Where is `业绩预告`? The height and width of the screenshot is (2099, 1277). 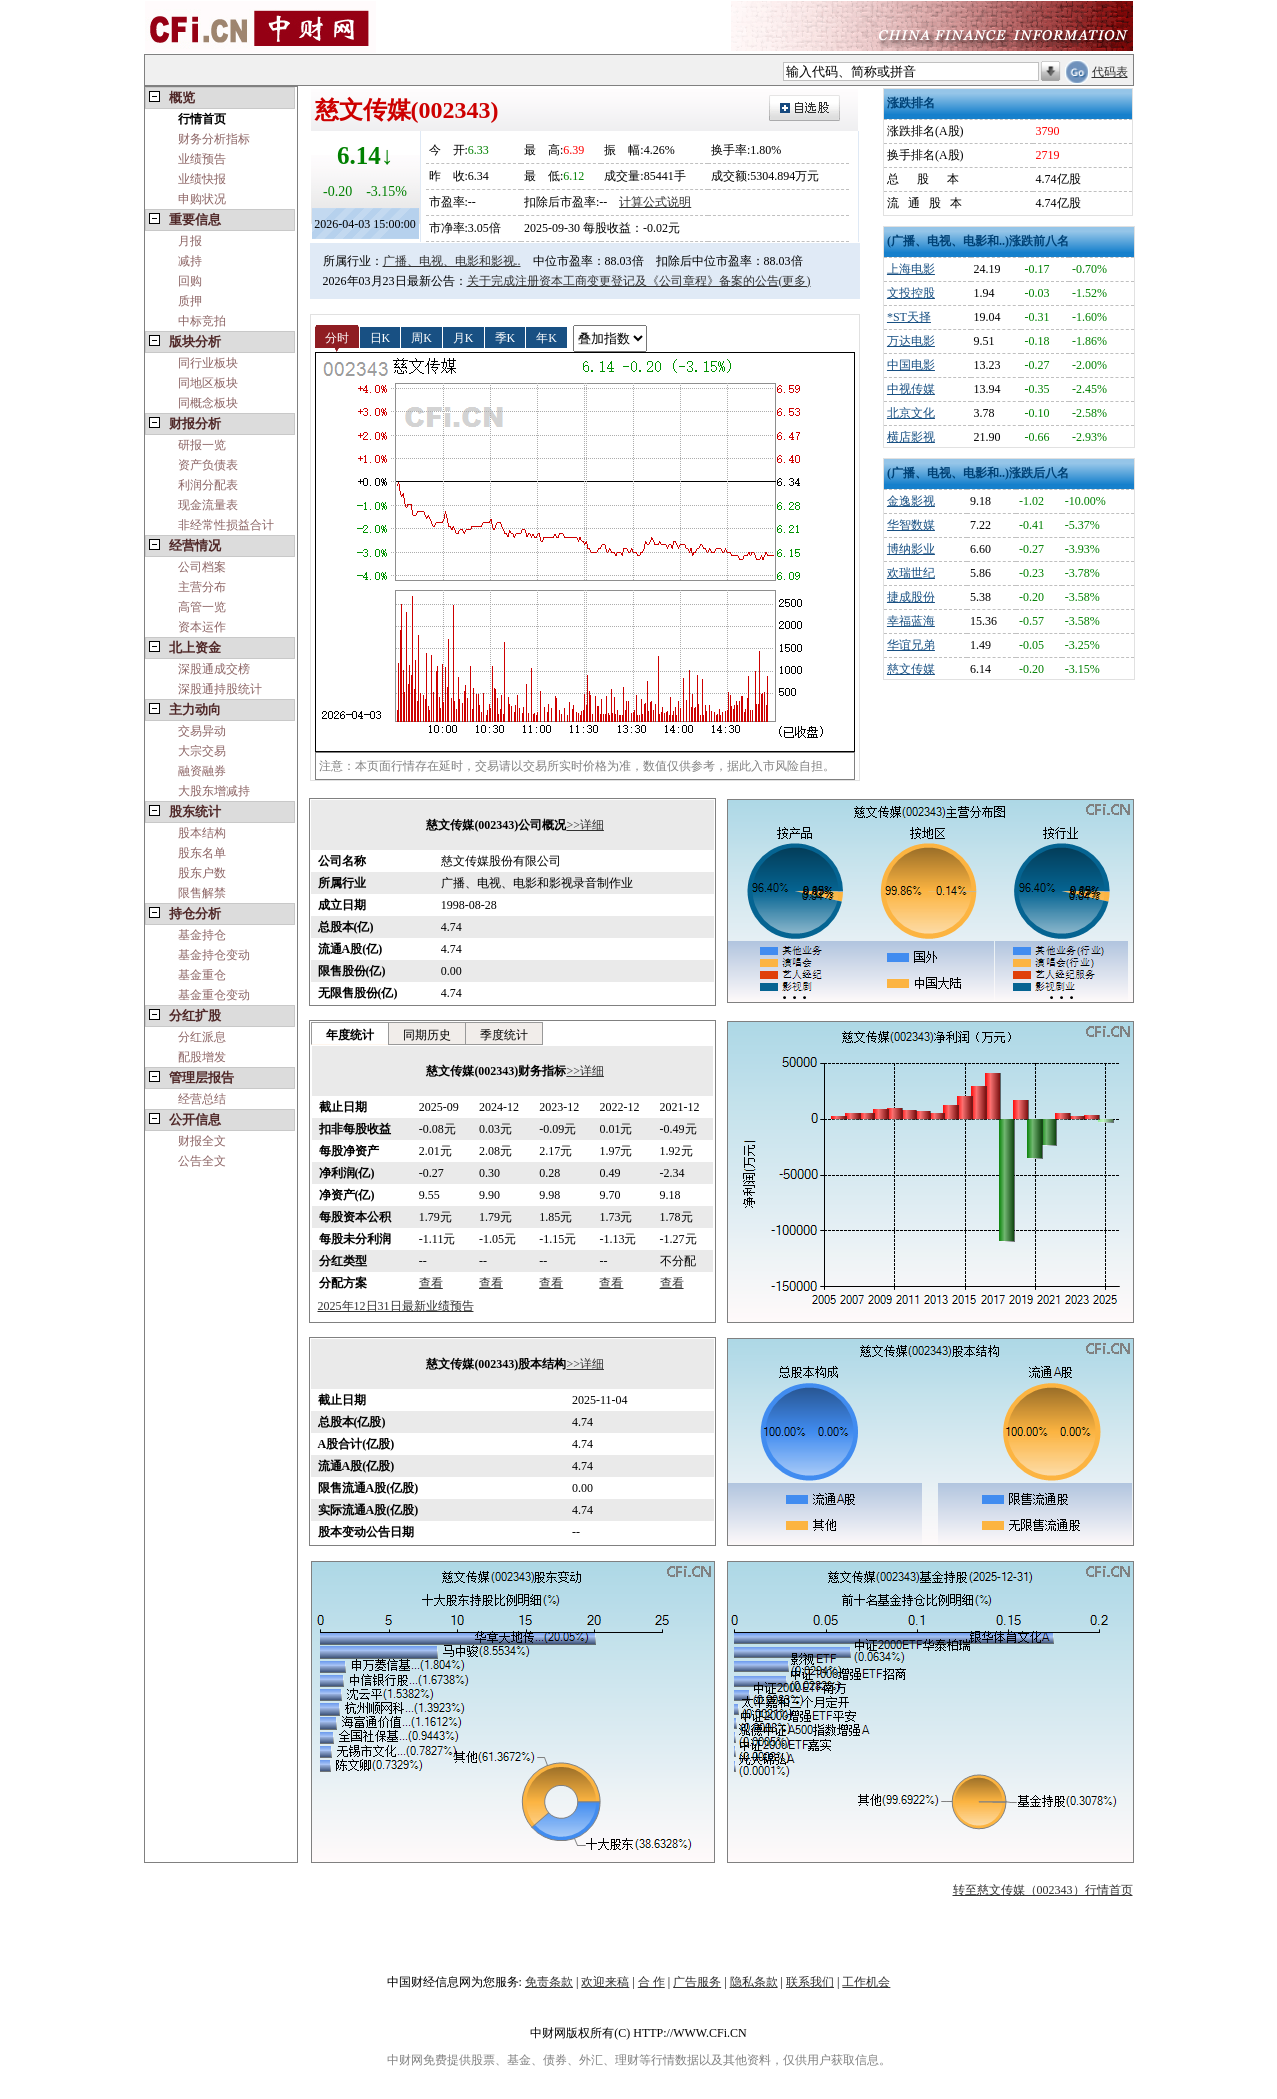
业绩预告 is located at coordinates (202, 159).